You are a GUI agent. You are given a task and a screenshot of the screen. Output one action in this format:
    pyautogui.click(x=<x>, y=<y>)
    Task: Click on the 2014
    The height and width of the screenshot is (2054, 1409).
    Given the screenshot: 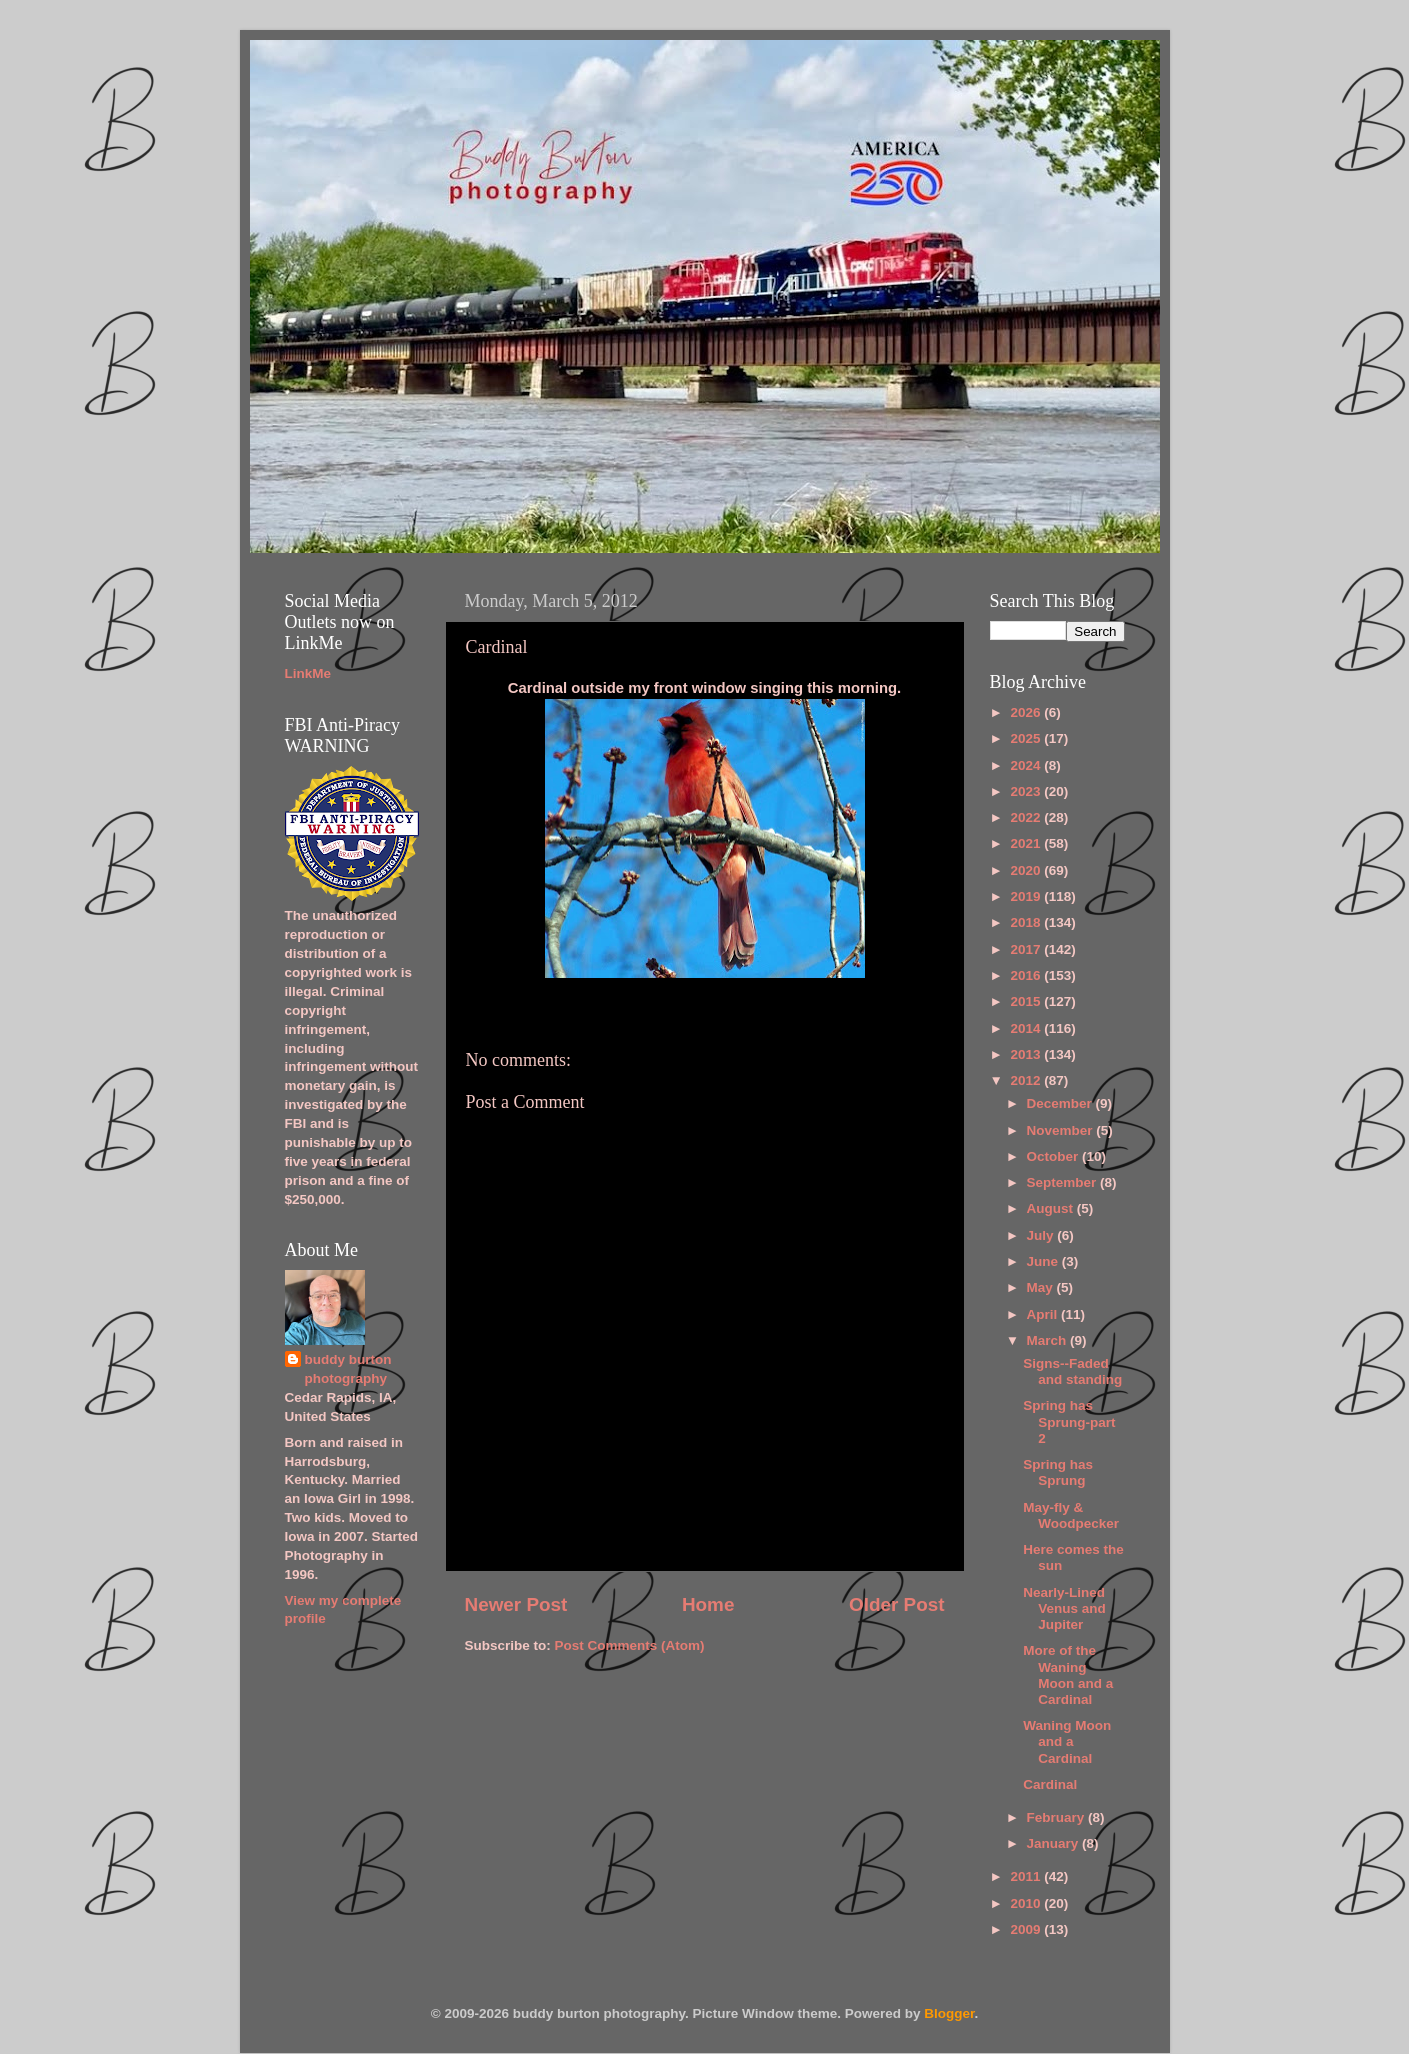 What is the action you would take?
    pyautogui.click(x=1027, y=1028)
    